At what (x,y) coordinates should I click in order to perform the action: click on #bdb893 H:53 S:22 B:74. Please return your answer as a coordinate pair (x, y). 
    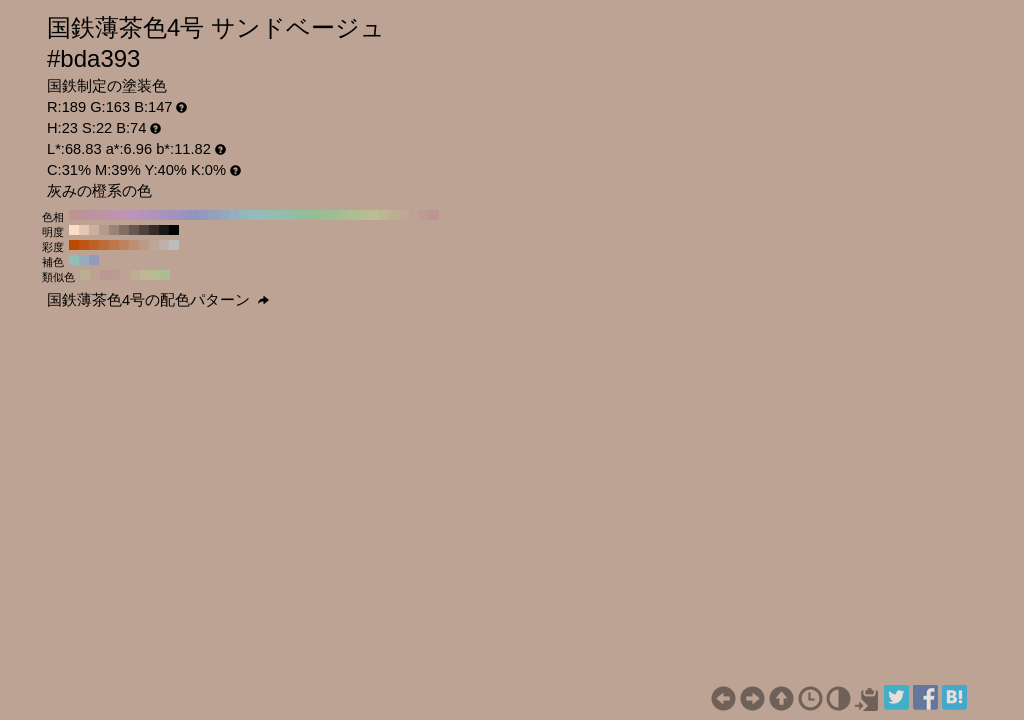
    Looking at the image, I should click on (145, 275).